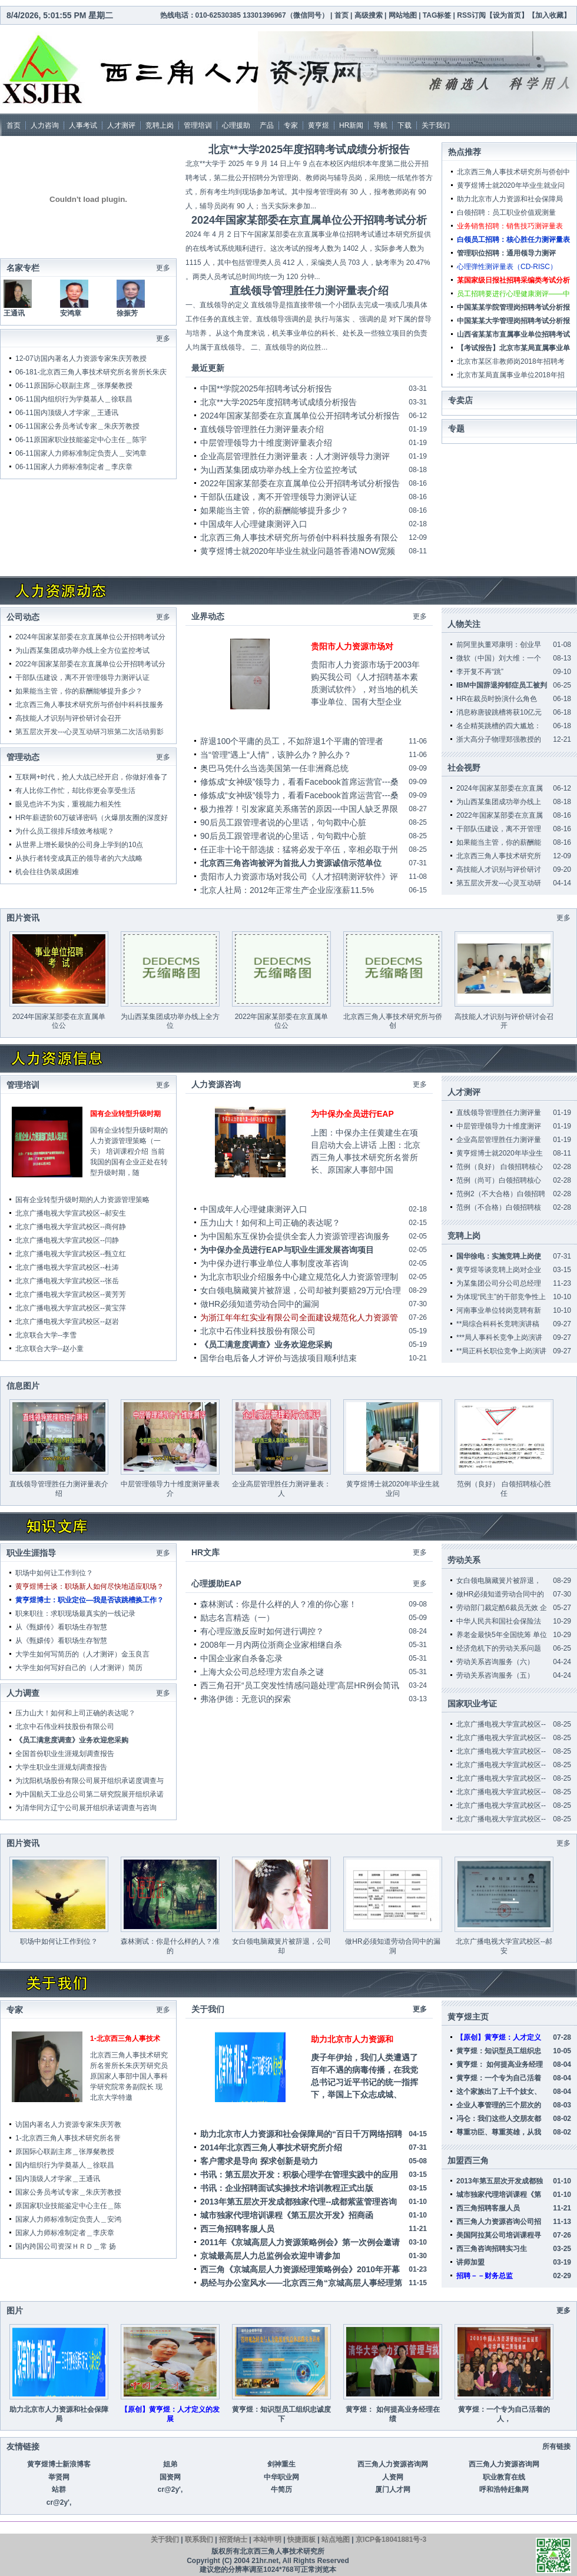 The image size is (577, 2576). Describe the element at coordinates (300, 483) in the screenshot. I see `2022年国家某部委在京直属单位公开招聘考试分析报告` at that location.